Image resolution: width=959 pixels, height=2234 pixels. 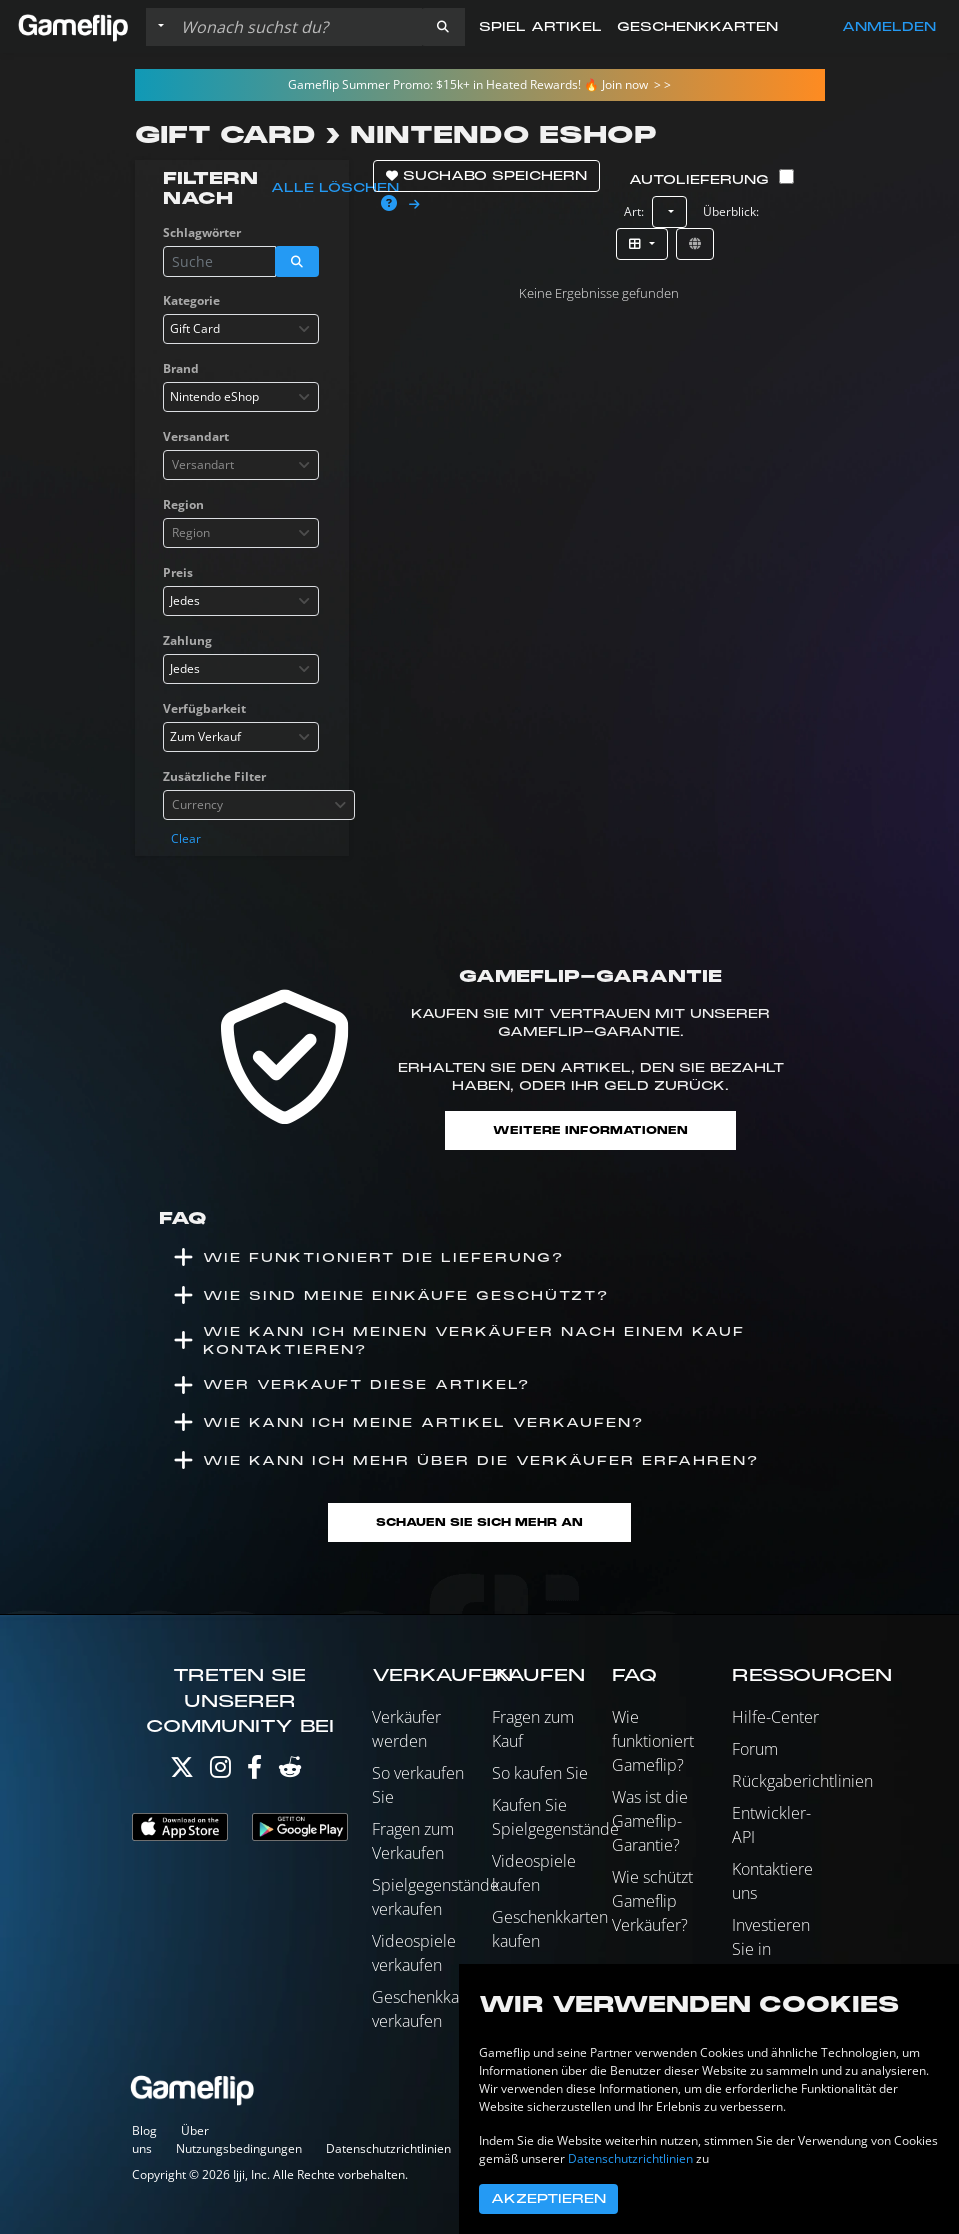 What do you see at coordinates (187, 640) in the screenshot?
I see `Zahlung` at bounding box center [187, 640].